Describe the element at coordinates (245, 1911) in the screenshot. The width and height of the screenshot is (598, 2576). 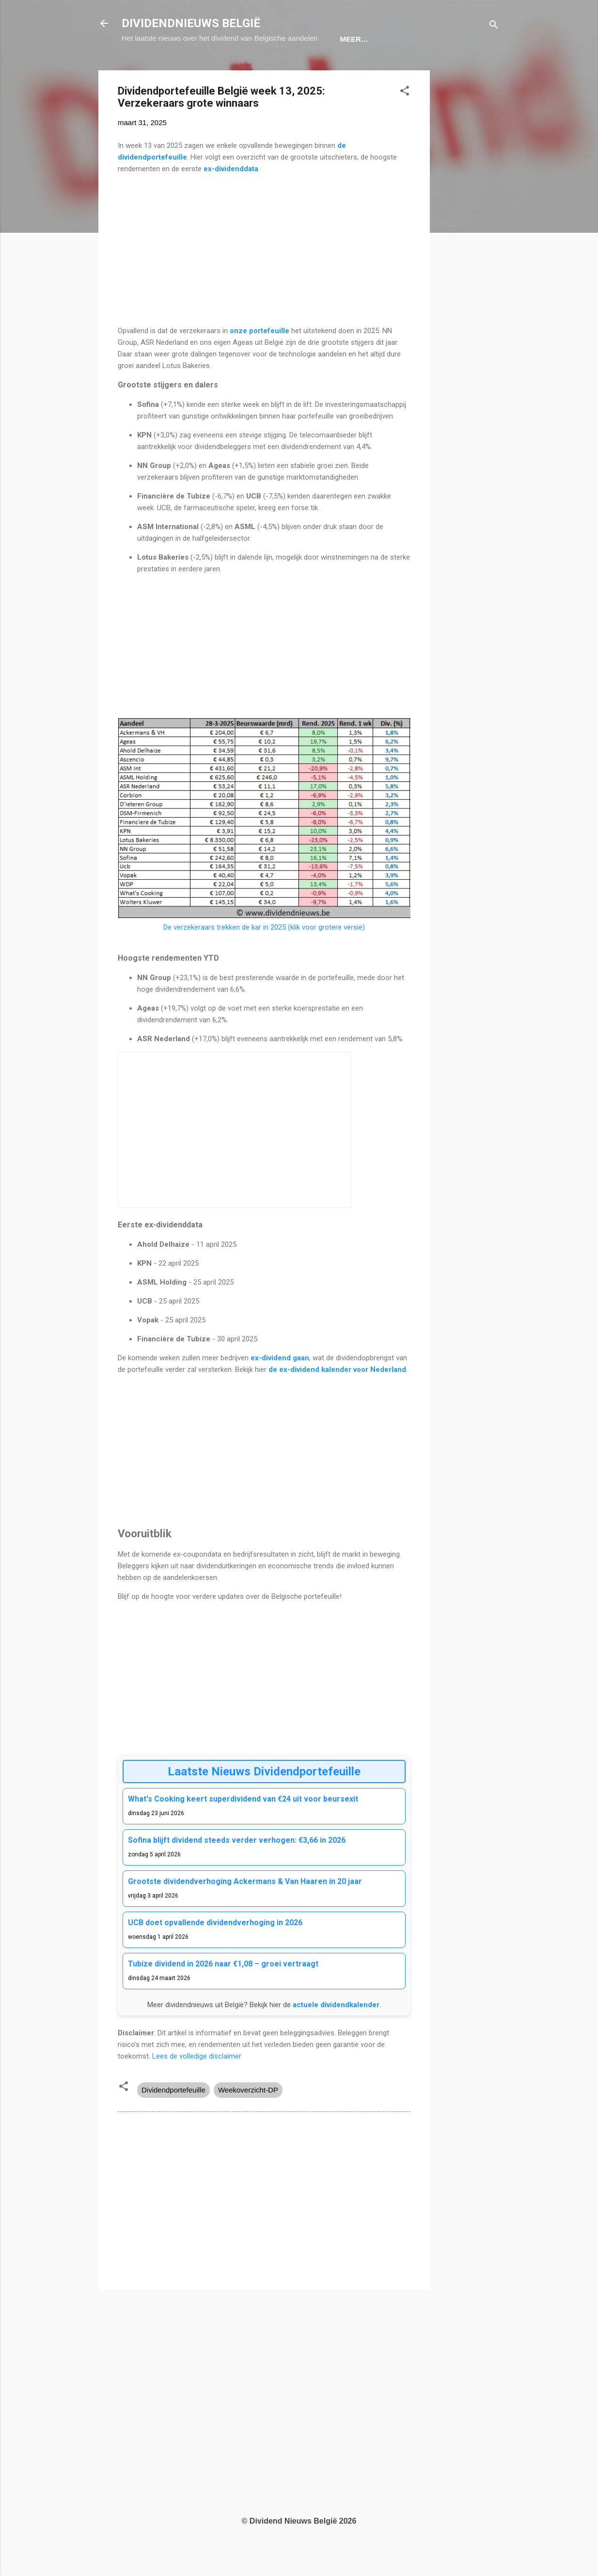
I see `Grootste dividendverhoging Ackermans & Van Haaren in 20 jaar` at that location.